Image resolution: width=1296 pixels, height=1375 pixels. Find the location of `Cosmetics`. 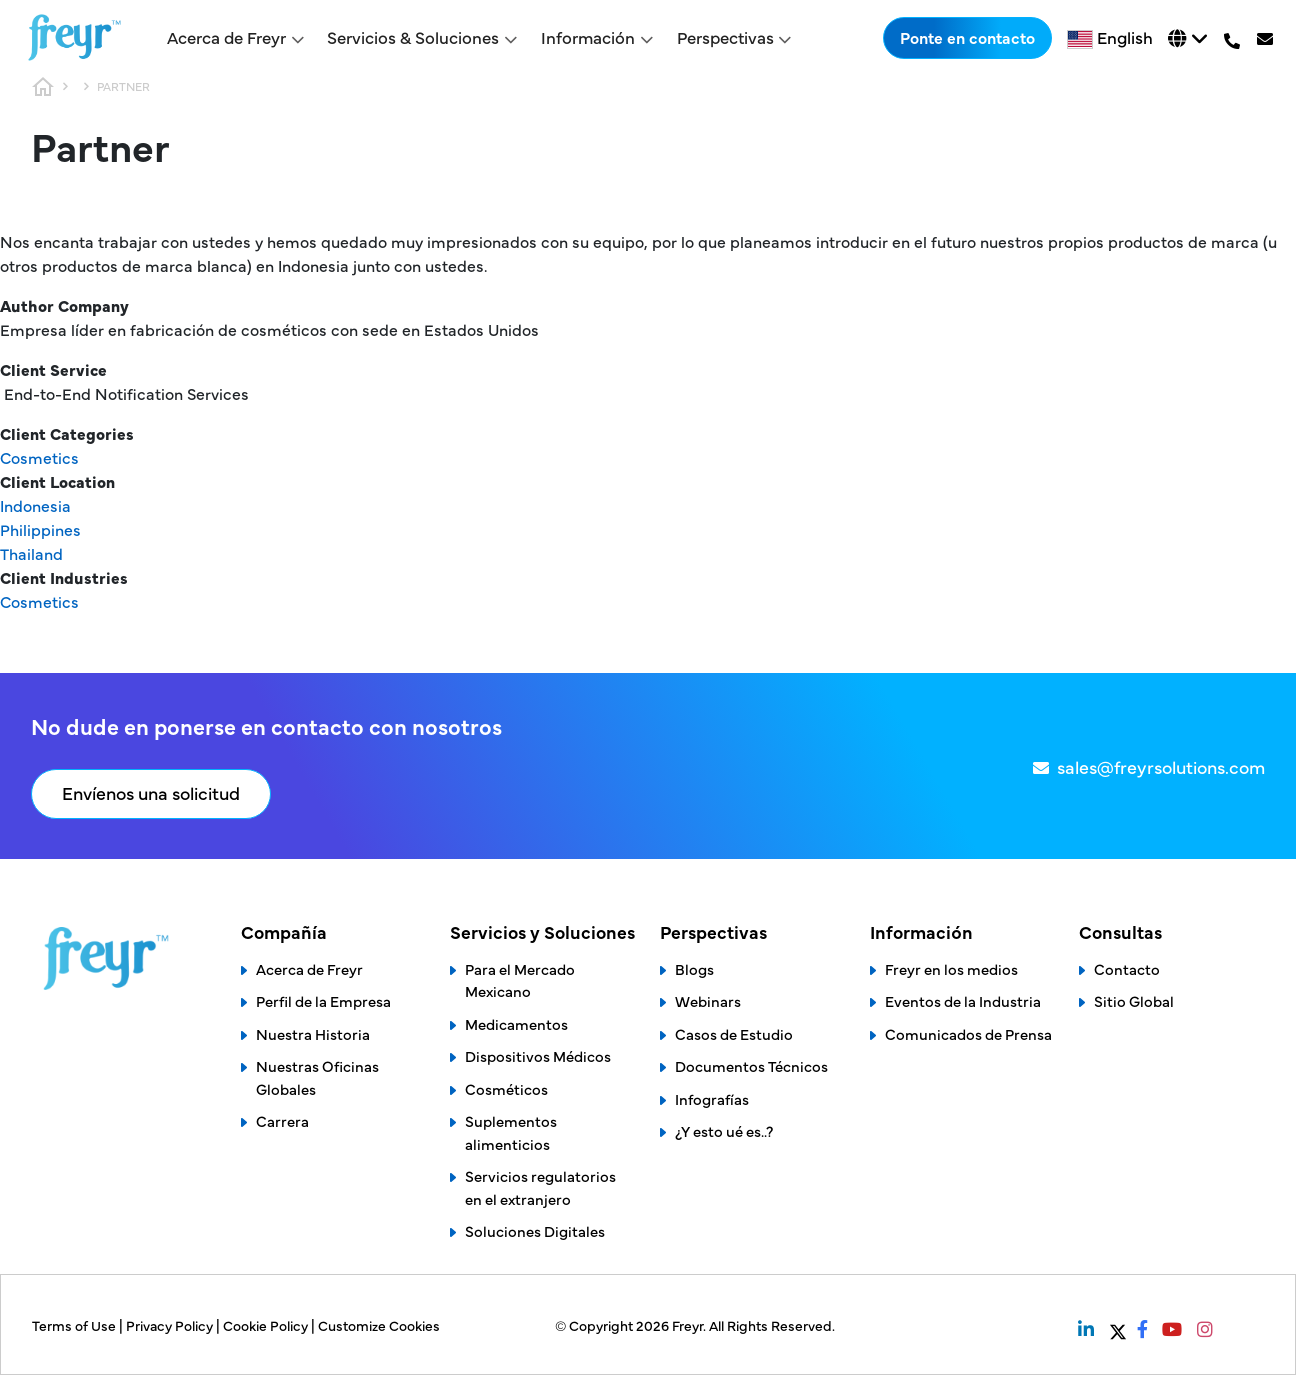

Cosmetics is located at coordinates (39, 457).